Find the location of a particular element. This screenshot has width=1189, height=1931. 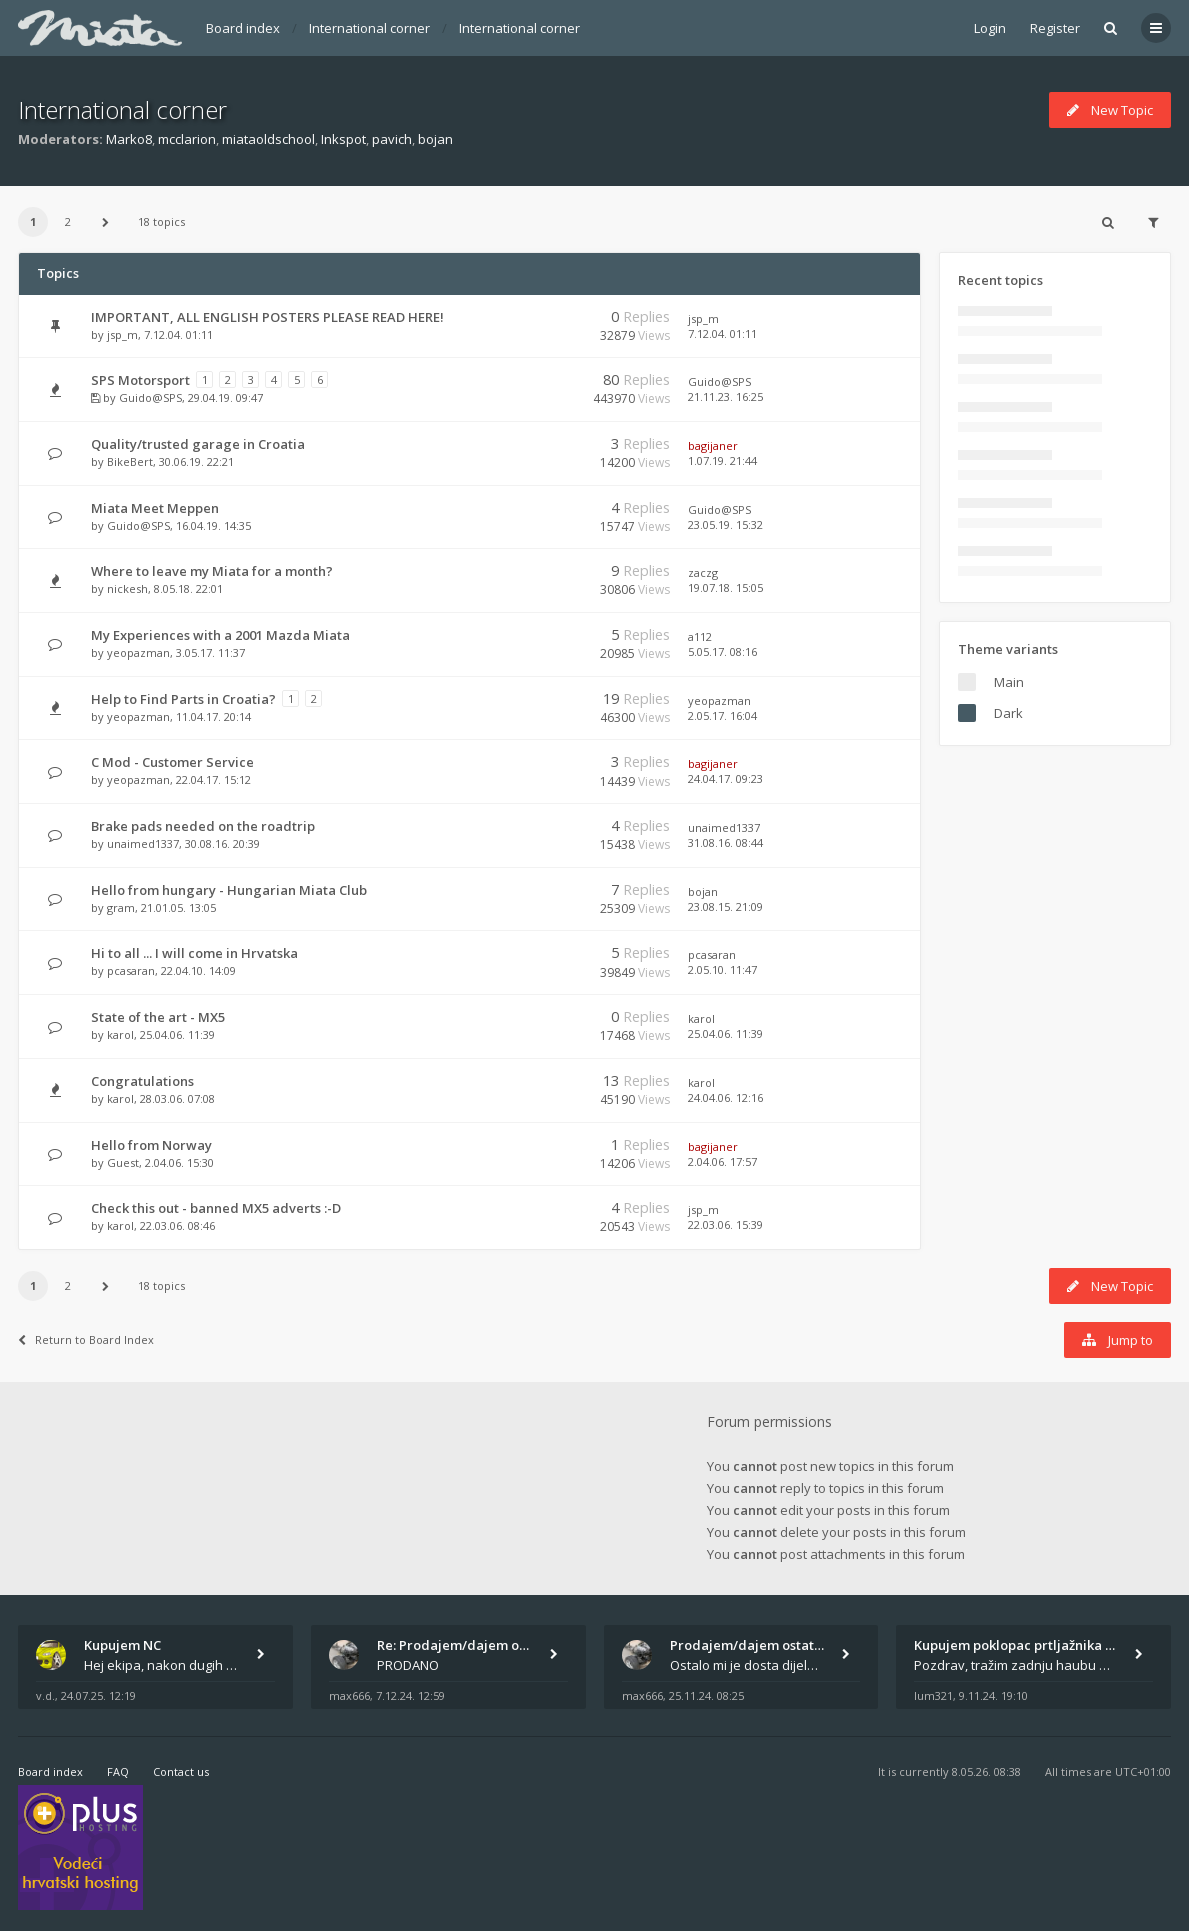

2 [button] is located at coordinates (68, 221).